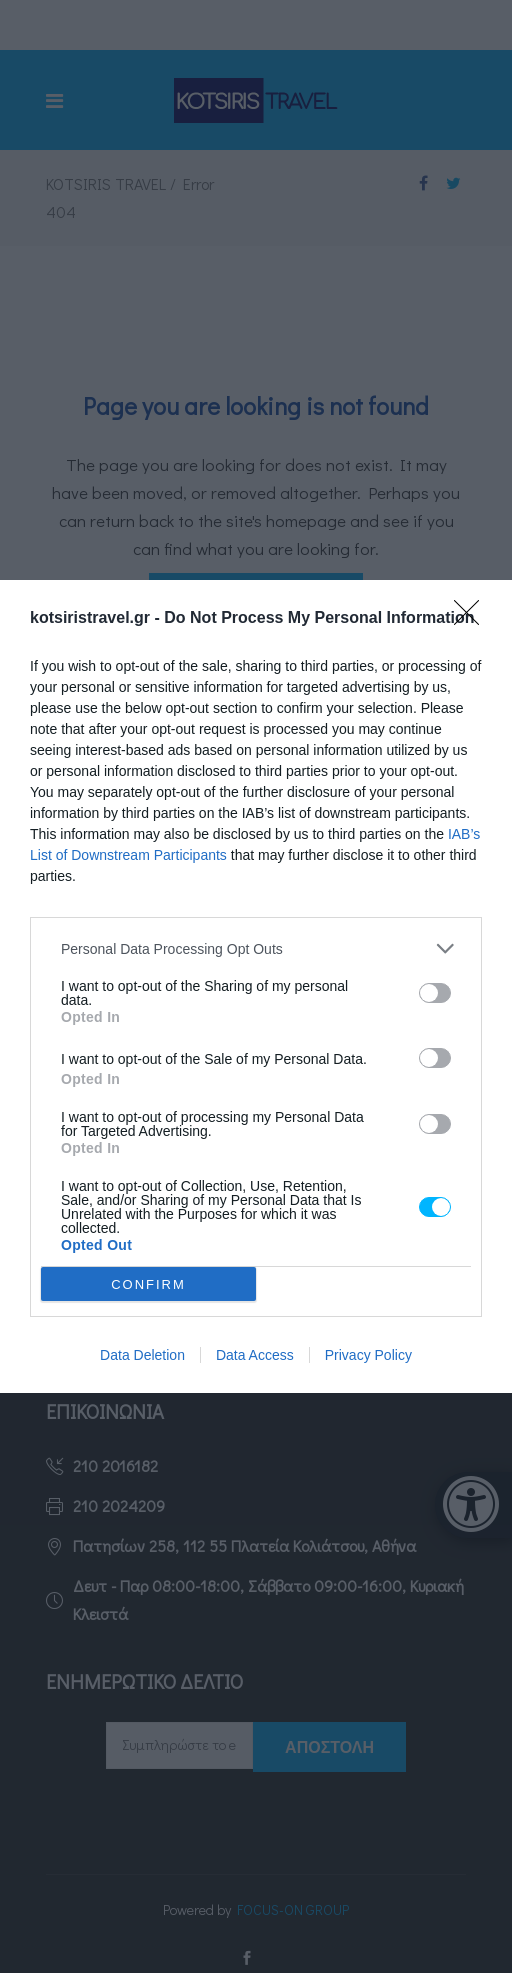 This screenshot has width=512, height=1973. What do you see at coordinates (142, 1355) in the screenshot?
I see `Data Deletion` at bounding box center [142, 1355].